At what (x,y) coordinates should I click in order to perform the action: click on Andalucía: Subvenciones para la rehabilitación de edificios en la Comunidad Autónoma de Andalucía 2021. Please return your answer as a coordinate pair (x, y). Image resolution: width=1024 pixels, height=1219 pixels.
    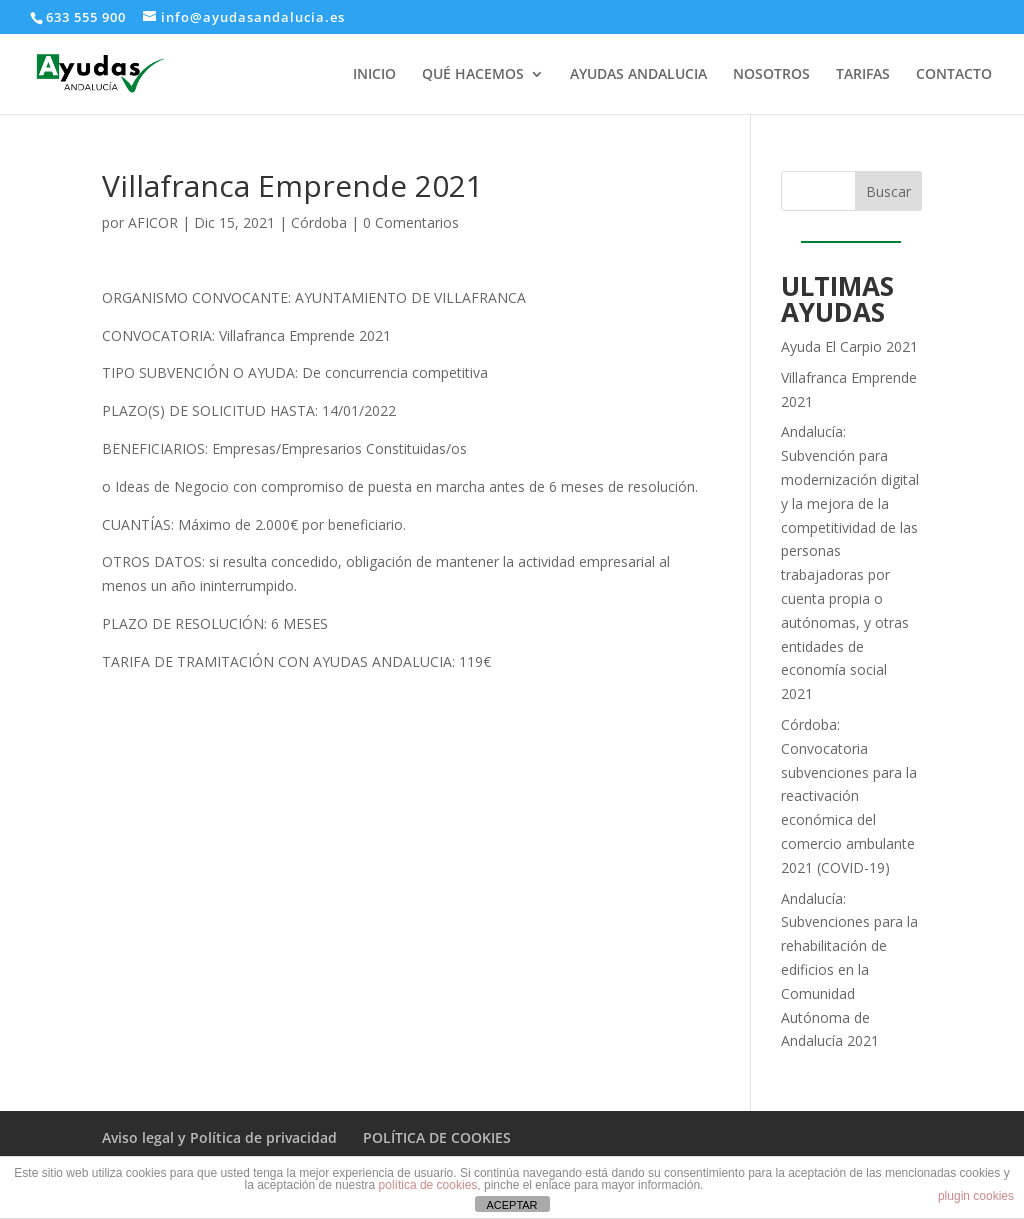
    Looking at the image, I should click on (849, 970).